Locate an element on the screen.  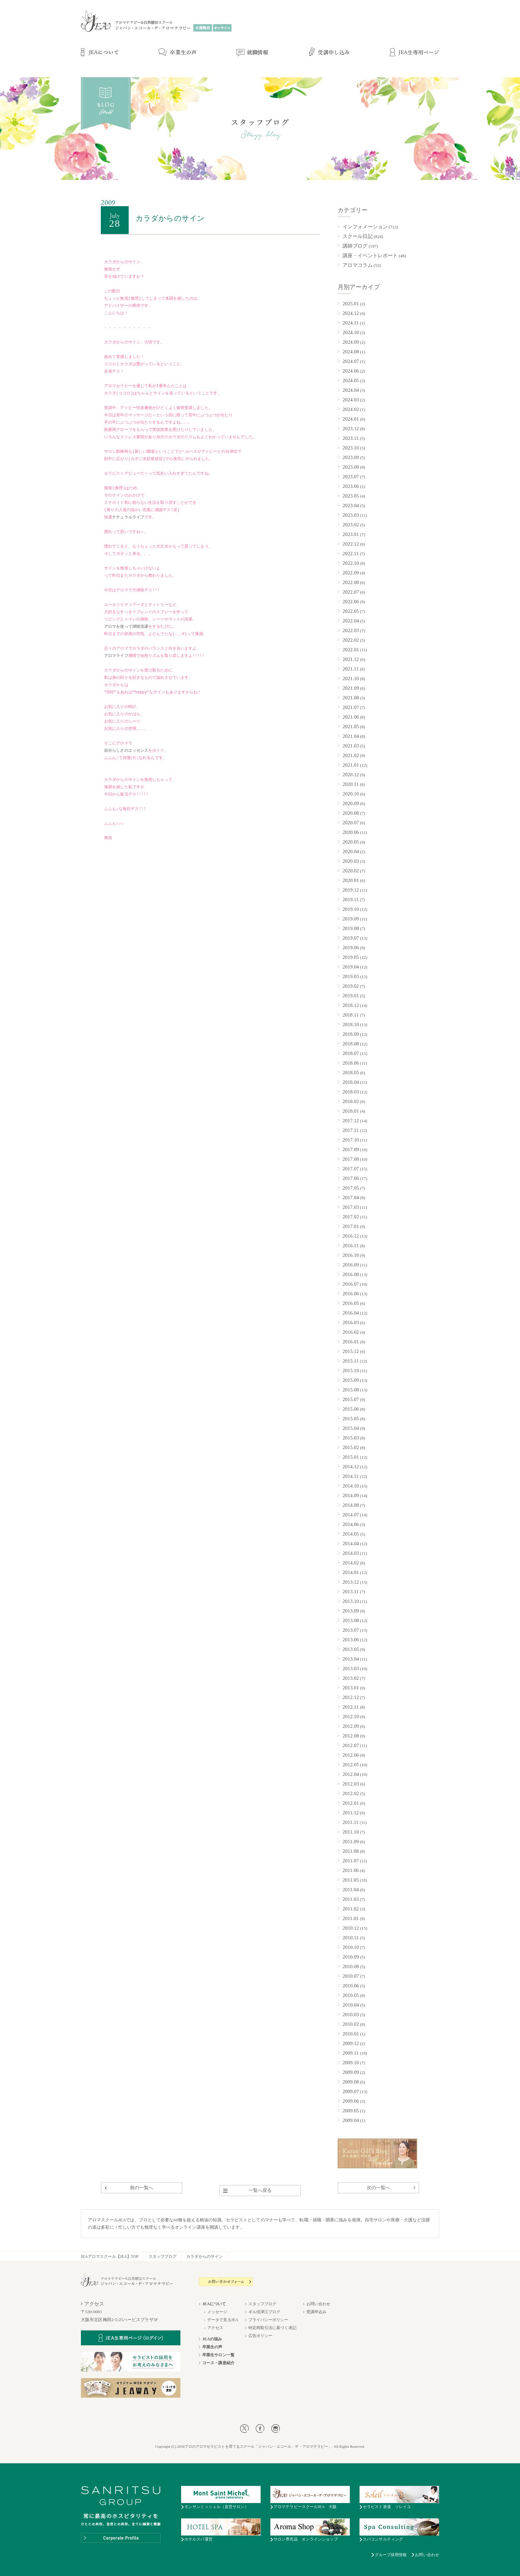
2024.03 is located at coordinates (351, 399).